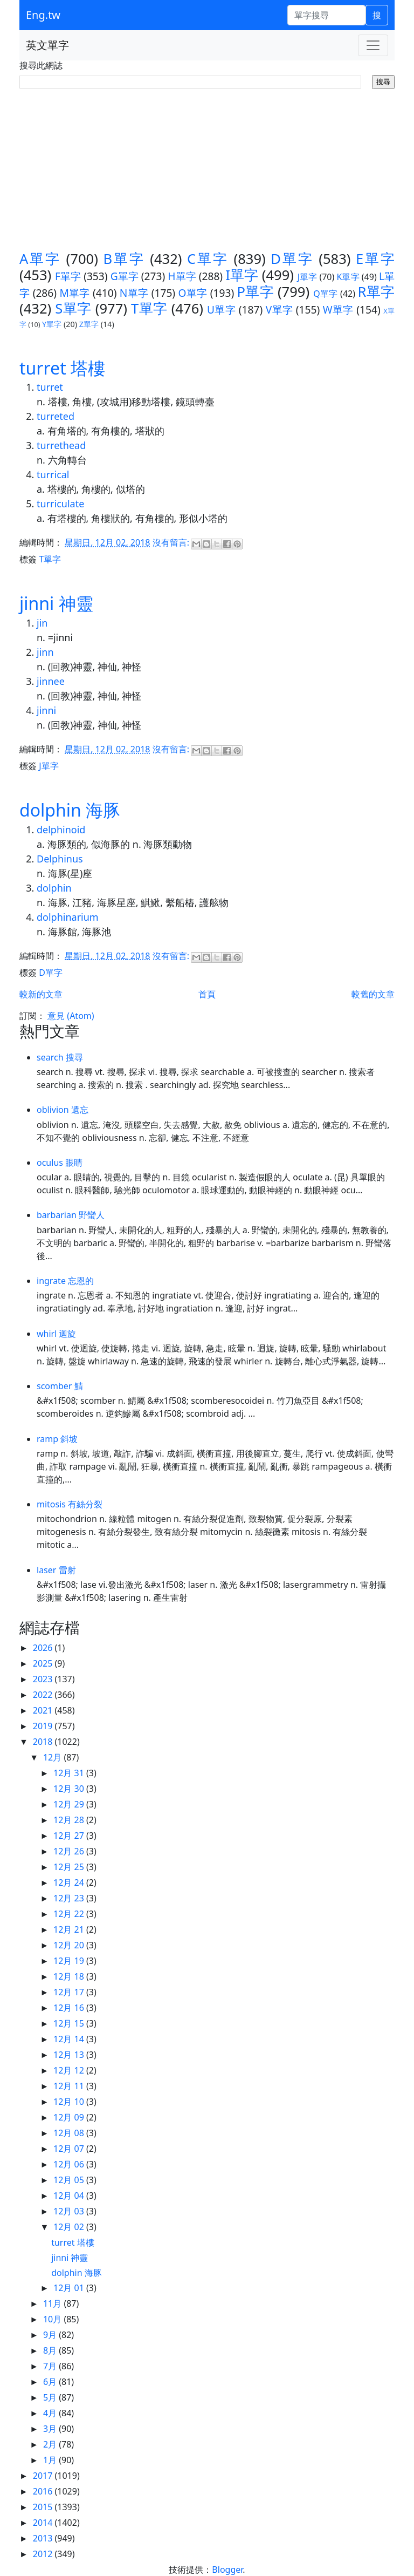 This screenshot has width=414, height=2576. I want to click on 12月 21, so click(69, 1929).